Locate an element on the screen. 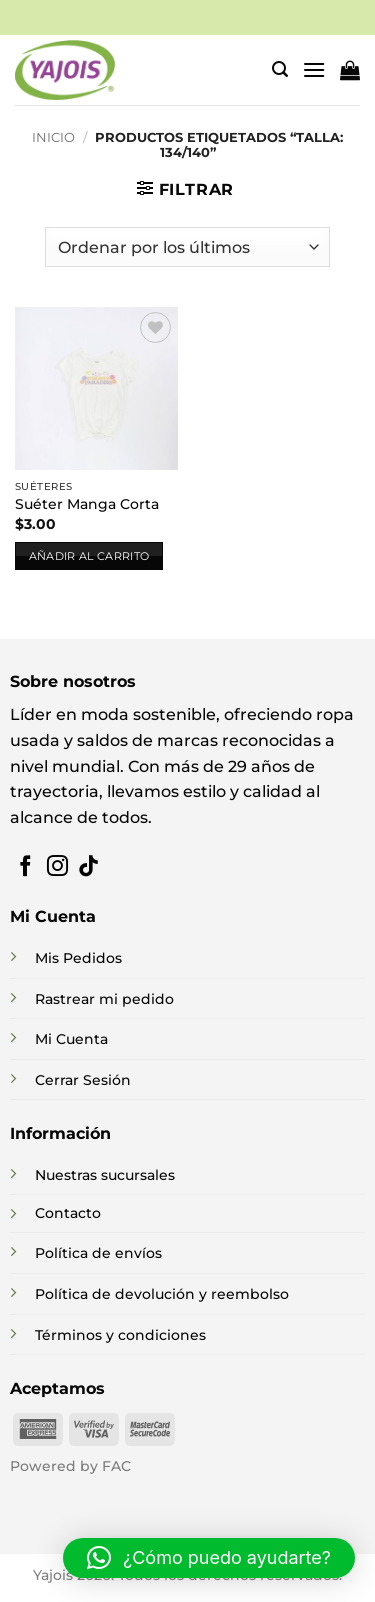 The height and width of the screenshot is (1602, 375). Rastrear mi pedido is located at coordinates (104, 999).